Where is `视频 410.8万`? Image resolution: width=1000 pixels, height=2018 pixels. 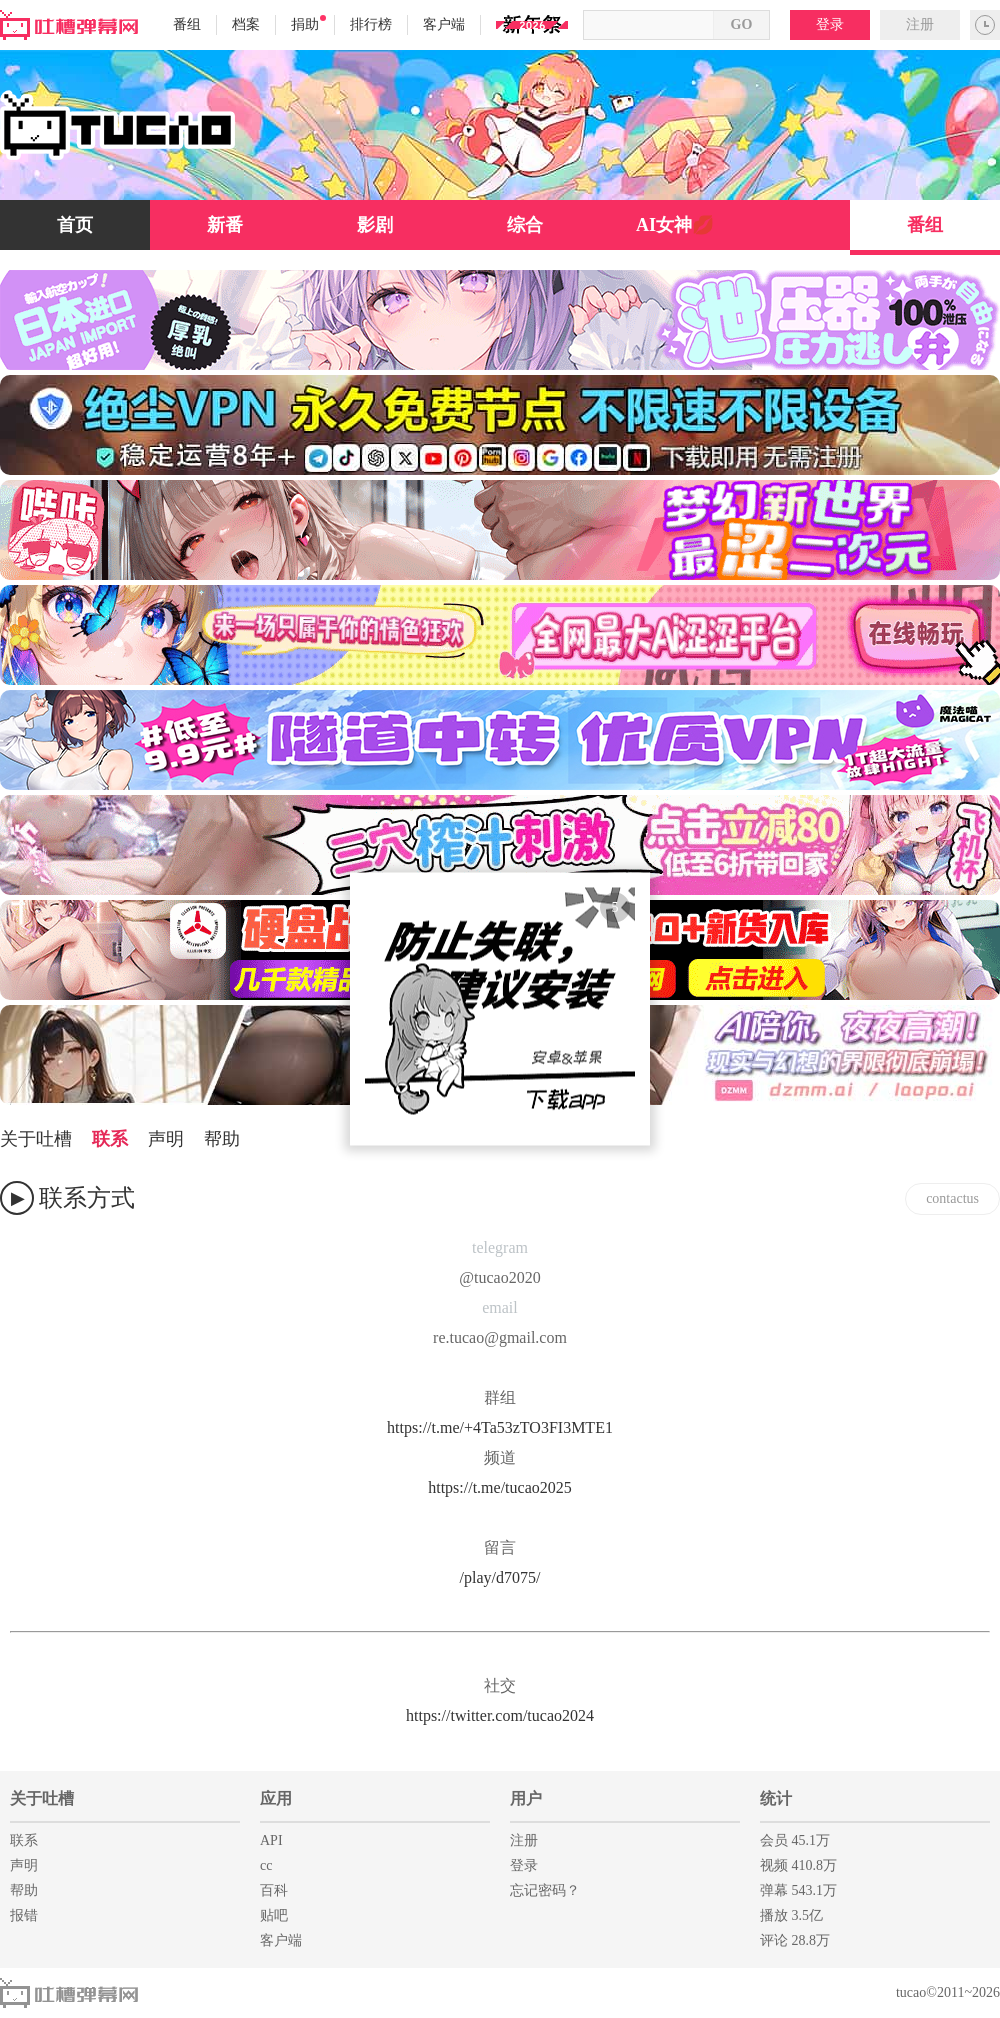
视频 410.8万 is located at coordinates (798, 1865).